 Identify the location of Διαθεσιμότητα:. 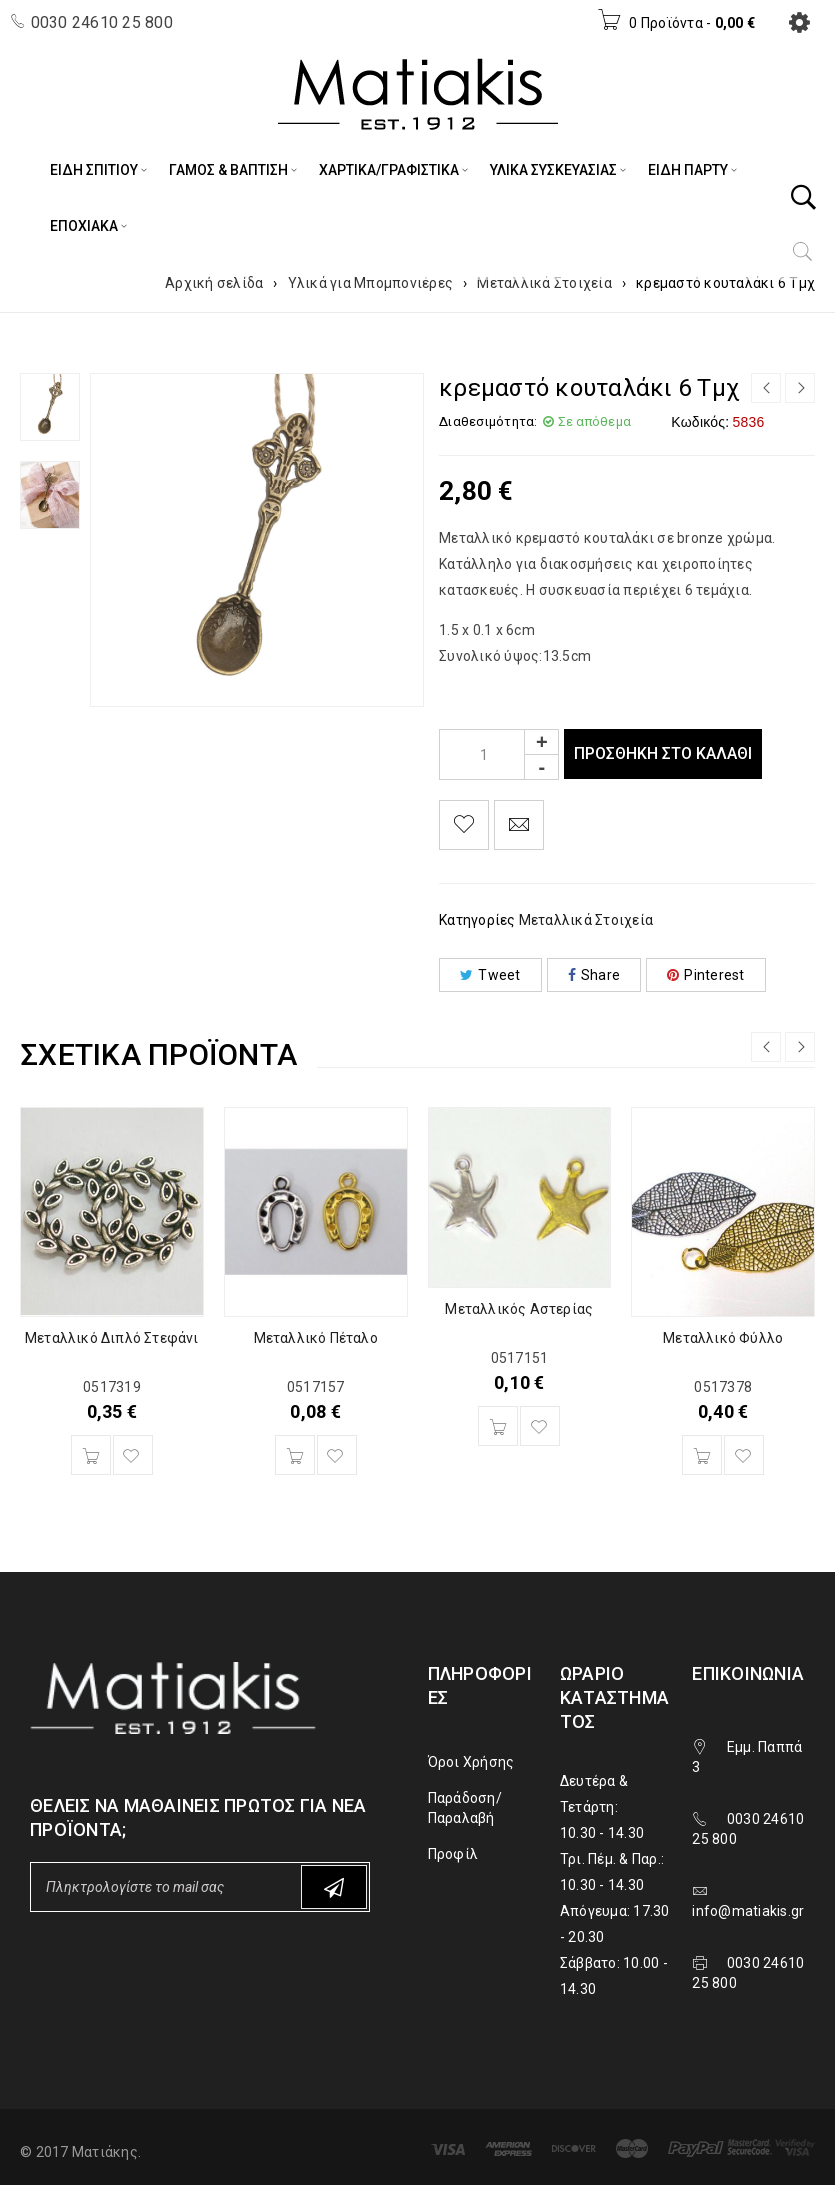
(488, 421).